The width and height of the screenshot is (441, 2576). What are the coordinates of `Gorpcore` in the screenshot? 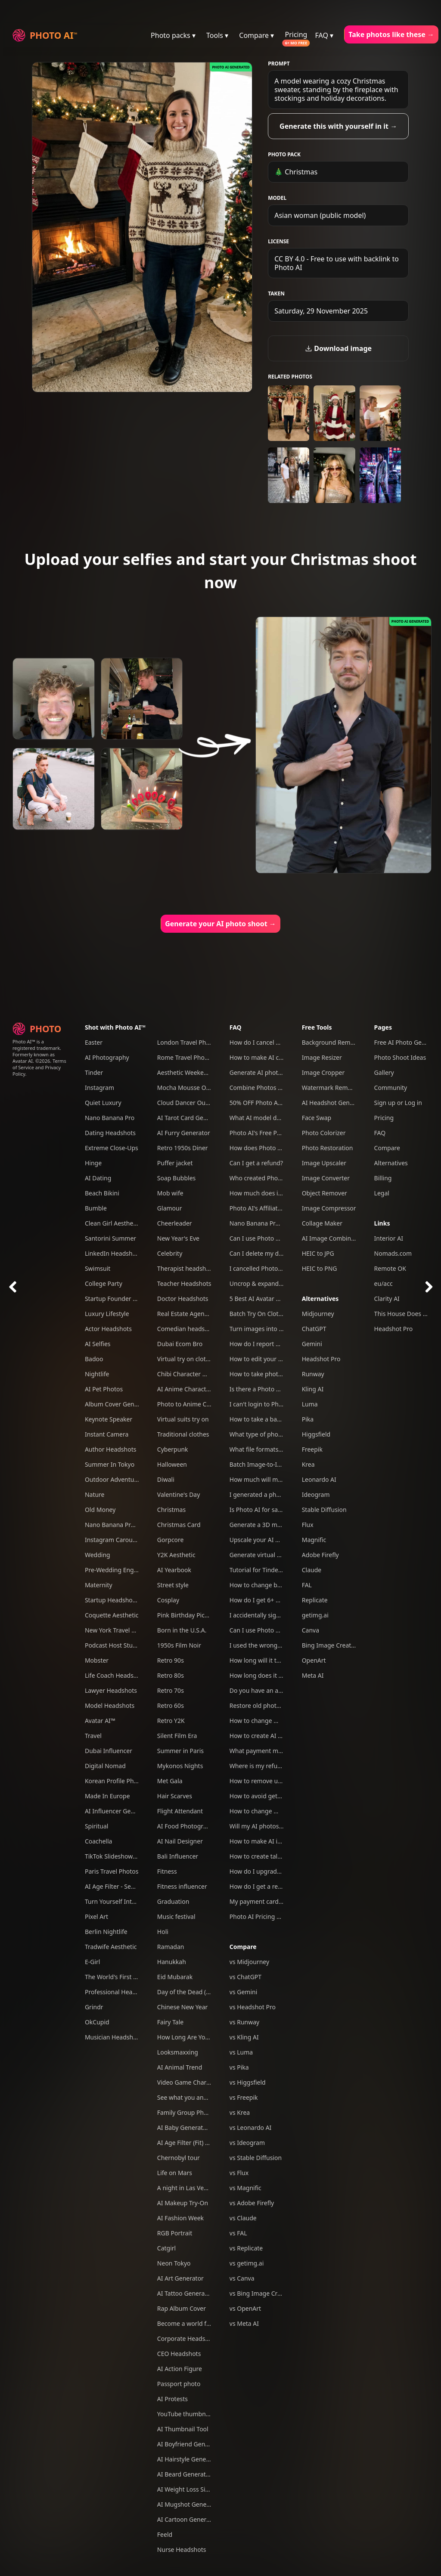 It's located at (170, 1540).